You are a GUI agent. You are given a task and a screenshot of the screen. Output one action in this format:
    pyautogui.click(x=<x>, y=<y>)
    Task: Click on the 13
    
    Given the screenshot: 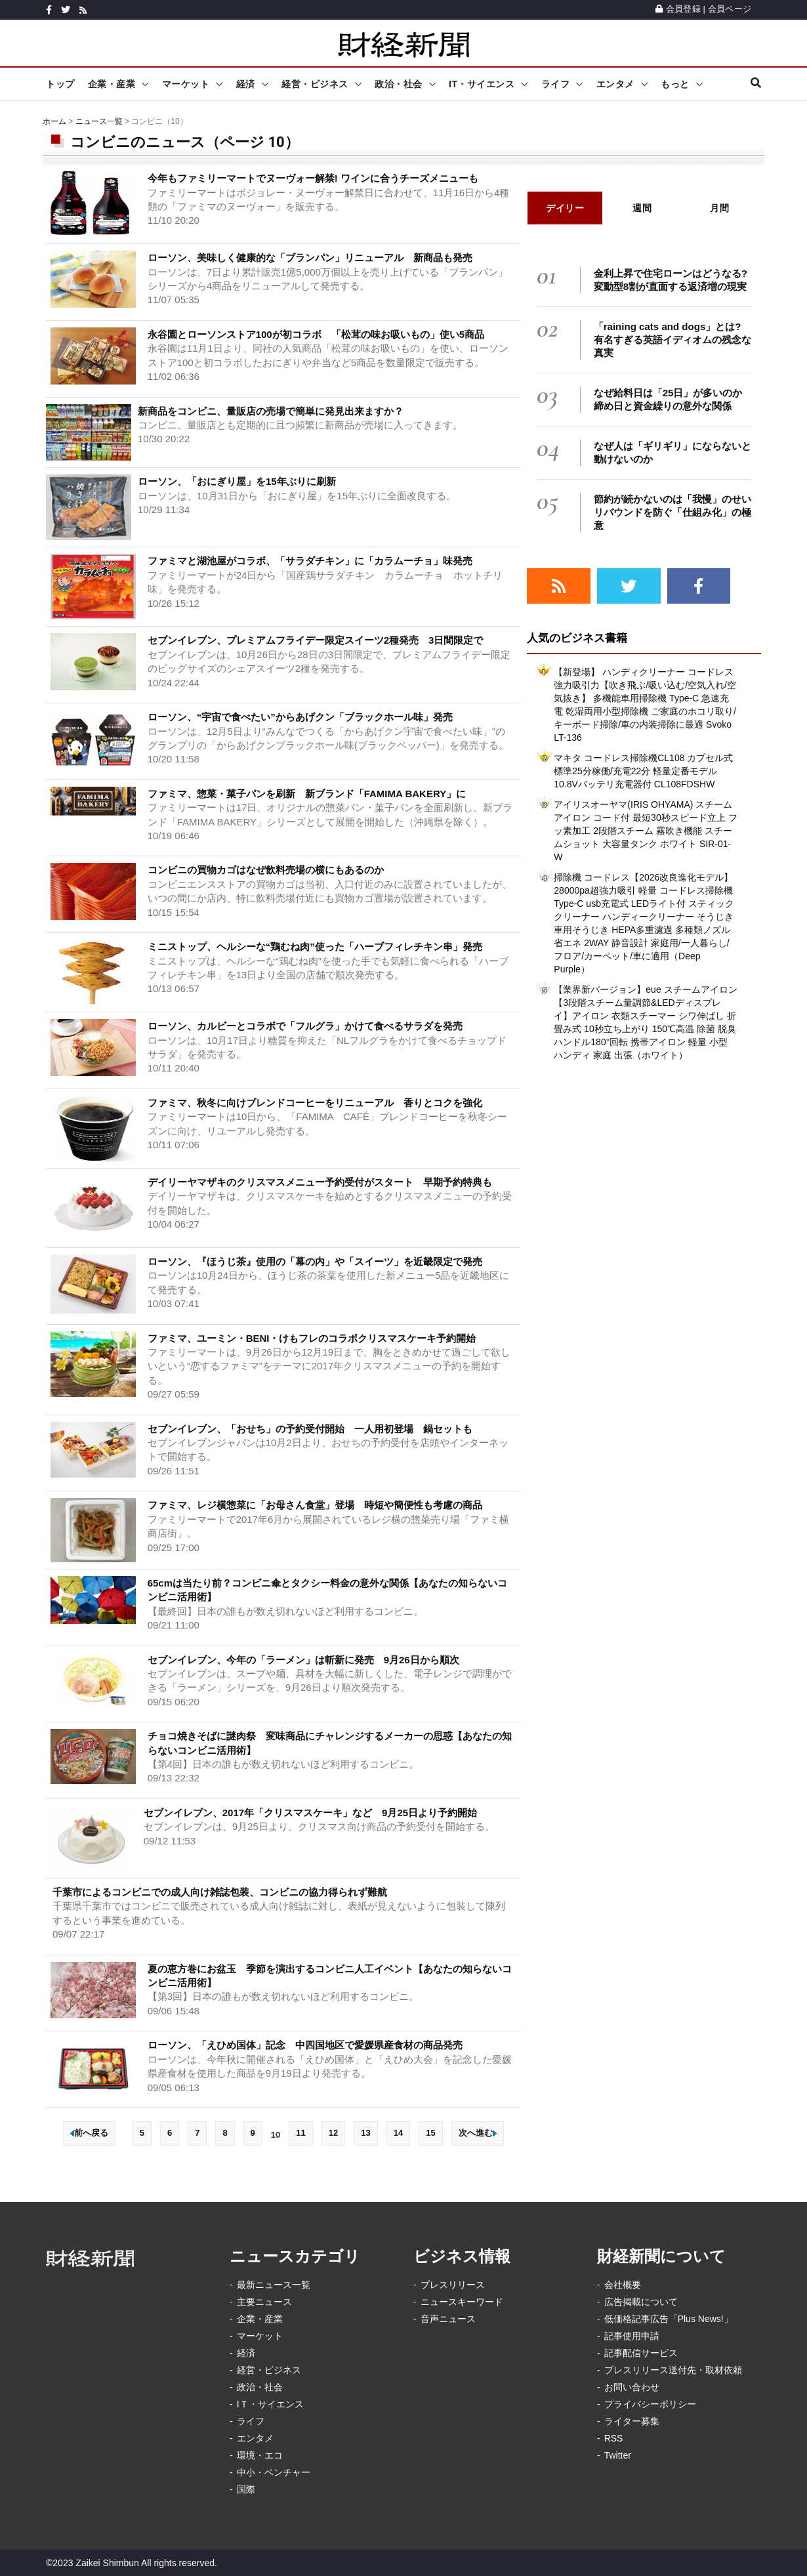 What is the action you would take?
    pyautogui.click(x=365, y=2133)
    